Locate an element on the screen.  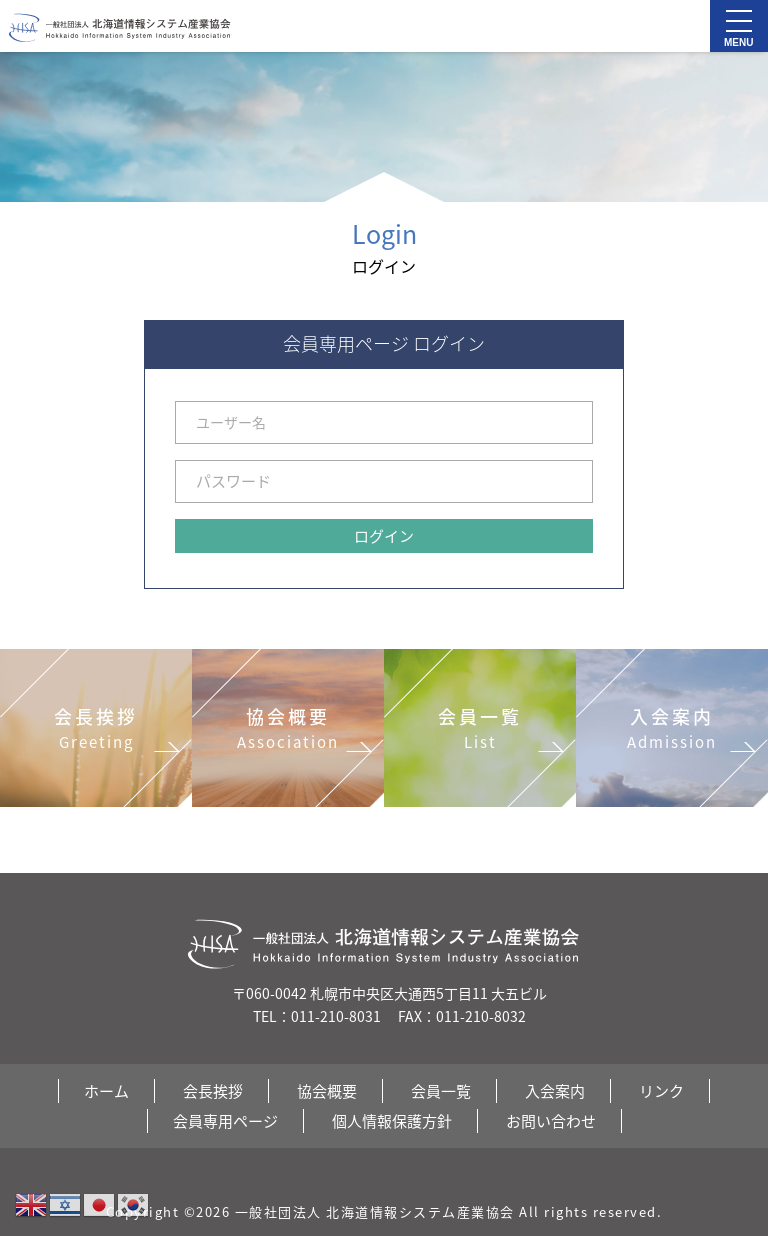
個人情報保護方針 is located at coordinates (392, 1121).